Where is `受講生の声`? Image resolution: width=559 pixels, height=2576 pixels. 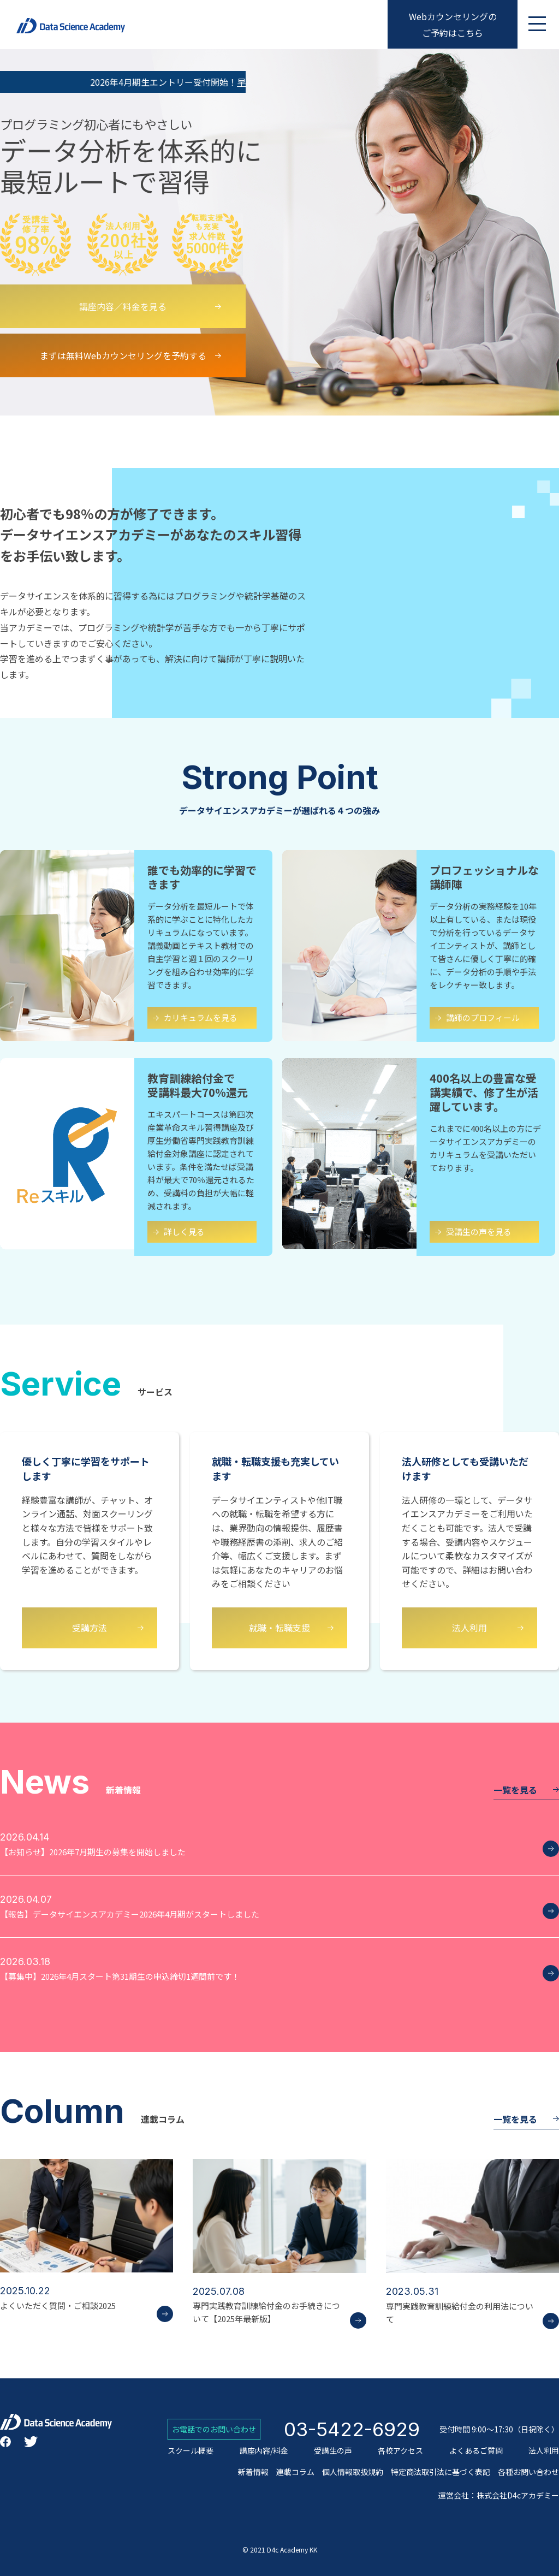
受講生の声 is located at coordinates (333, 2450).